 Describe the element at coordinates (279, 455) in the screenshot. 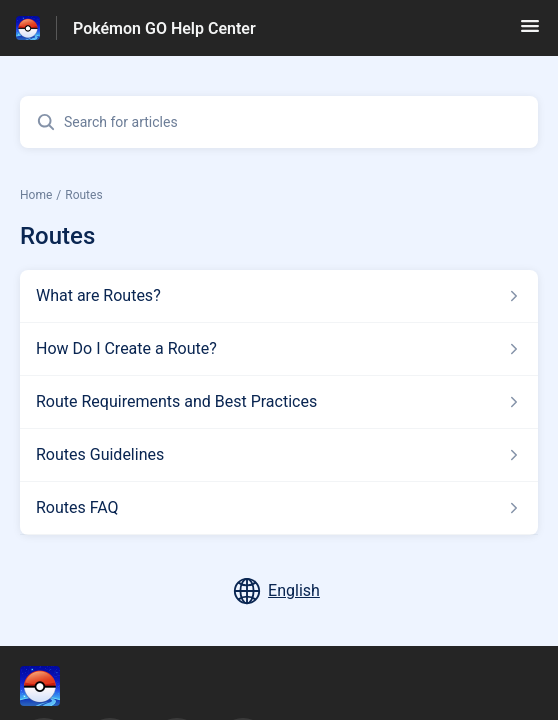

I see `[Article link to Routes Guidelines from section Routes link]` at that location.